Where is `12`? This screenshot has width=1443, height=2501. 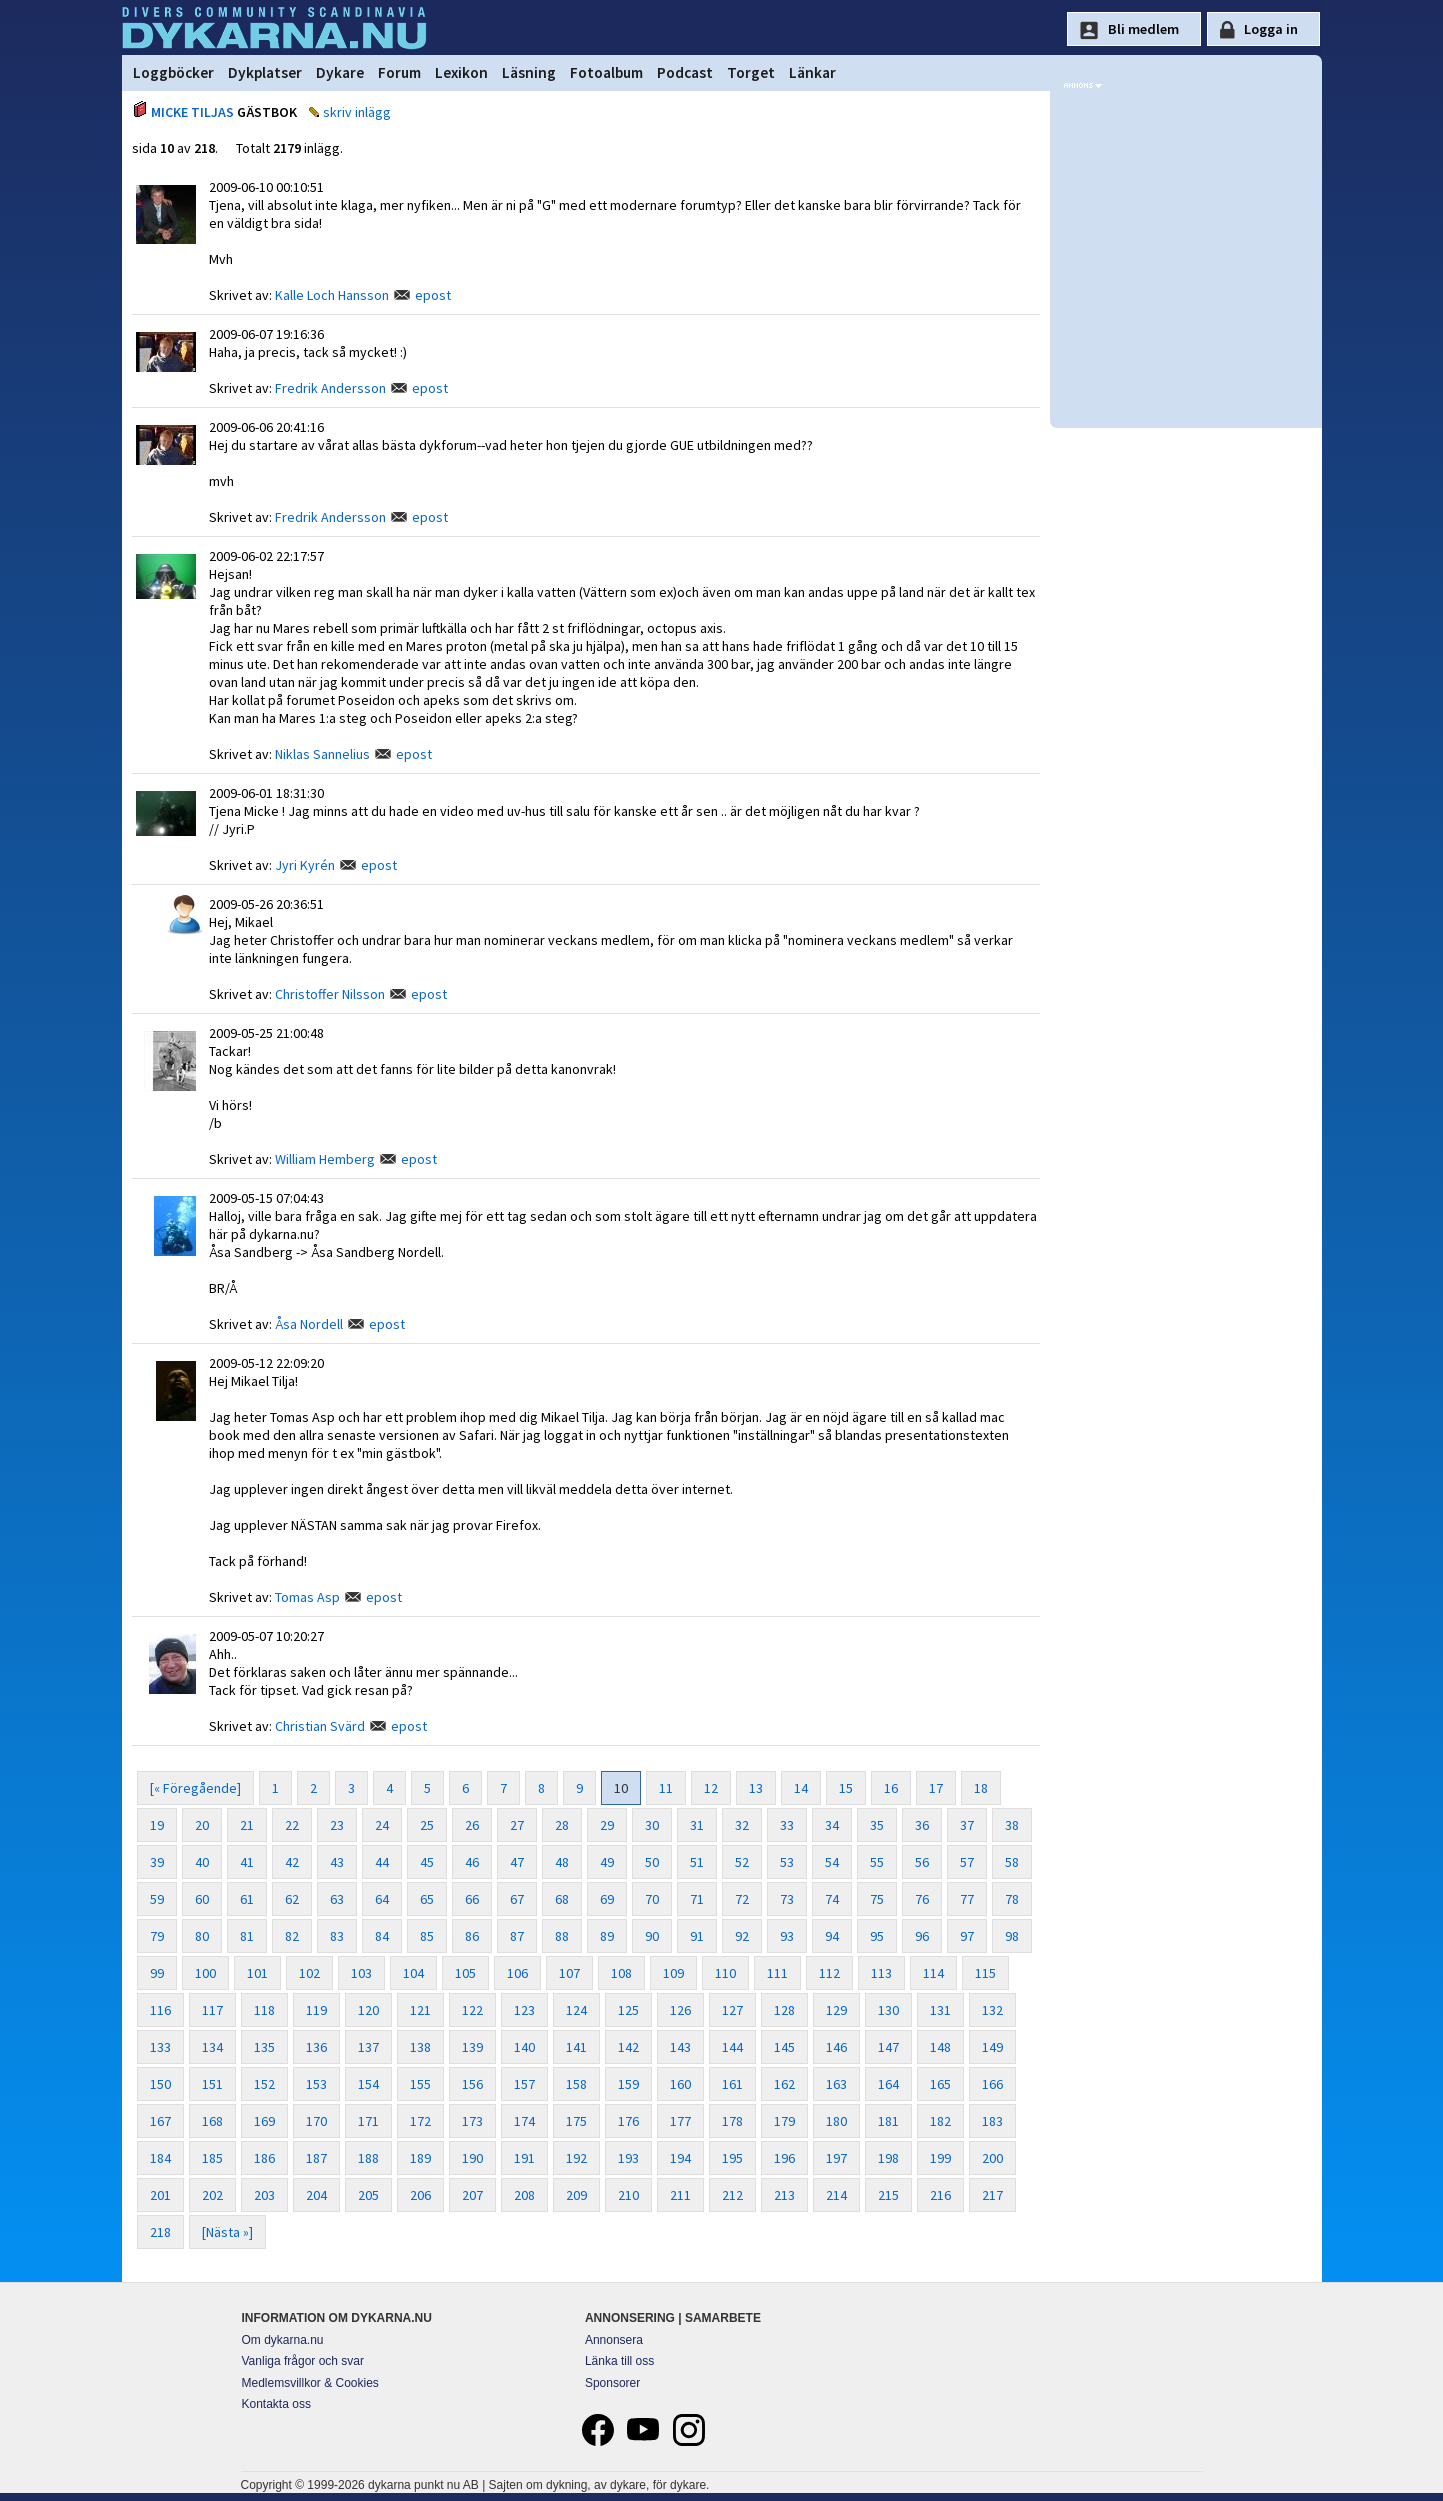
12 is located at coordinates (711, 1788).